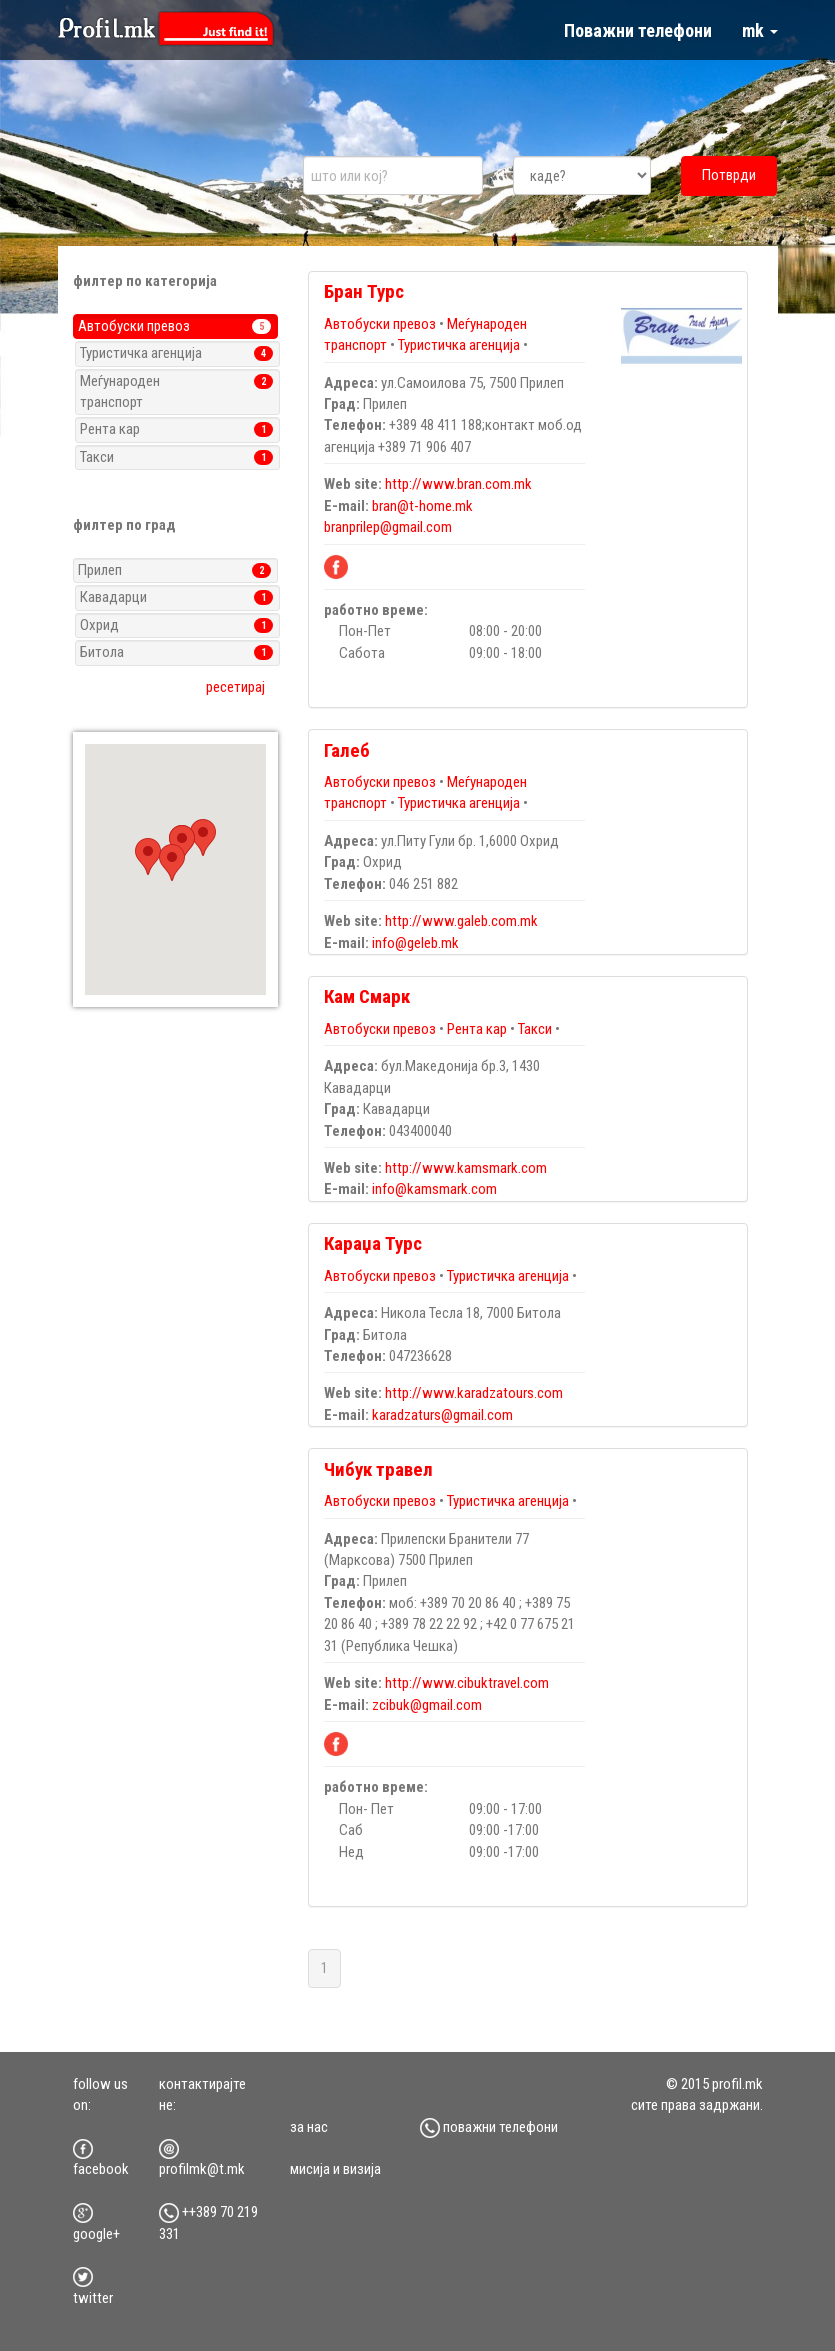  Describe the element at coordinates (388, 527) in the screenshot. I see `branprilep@gmail.com` at that location.